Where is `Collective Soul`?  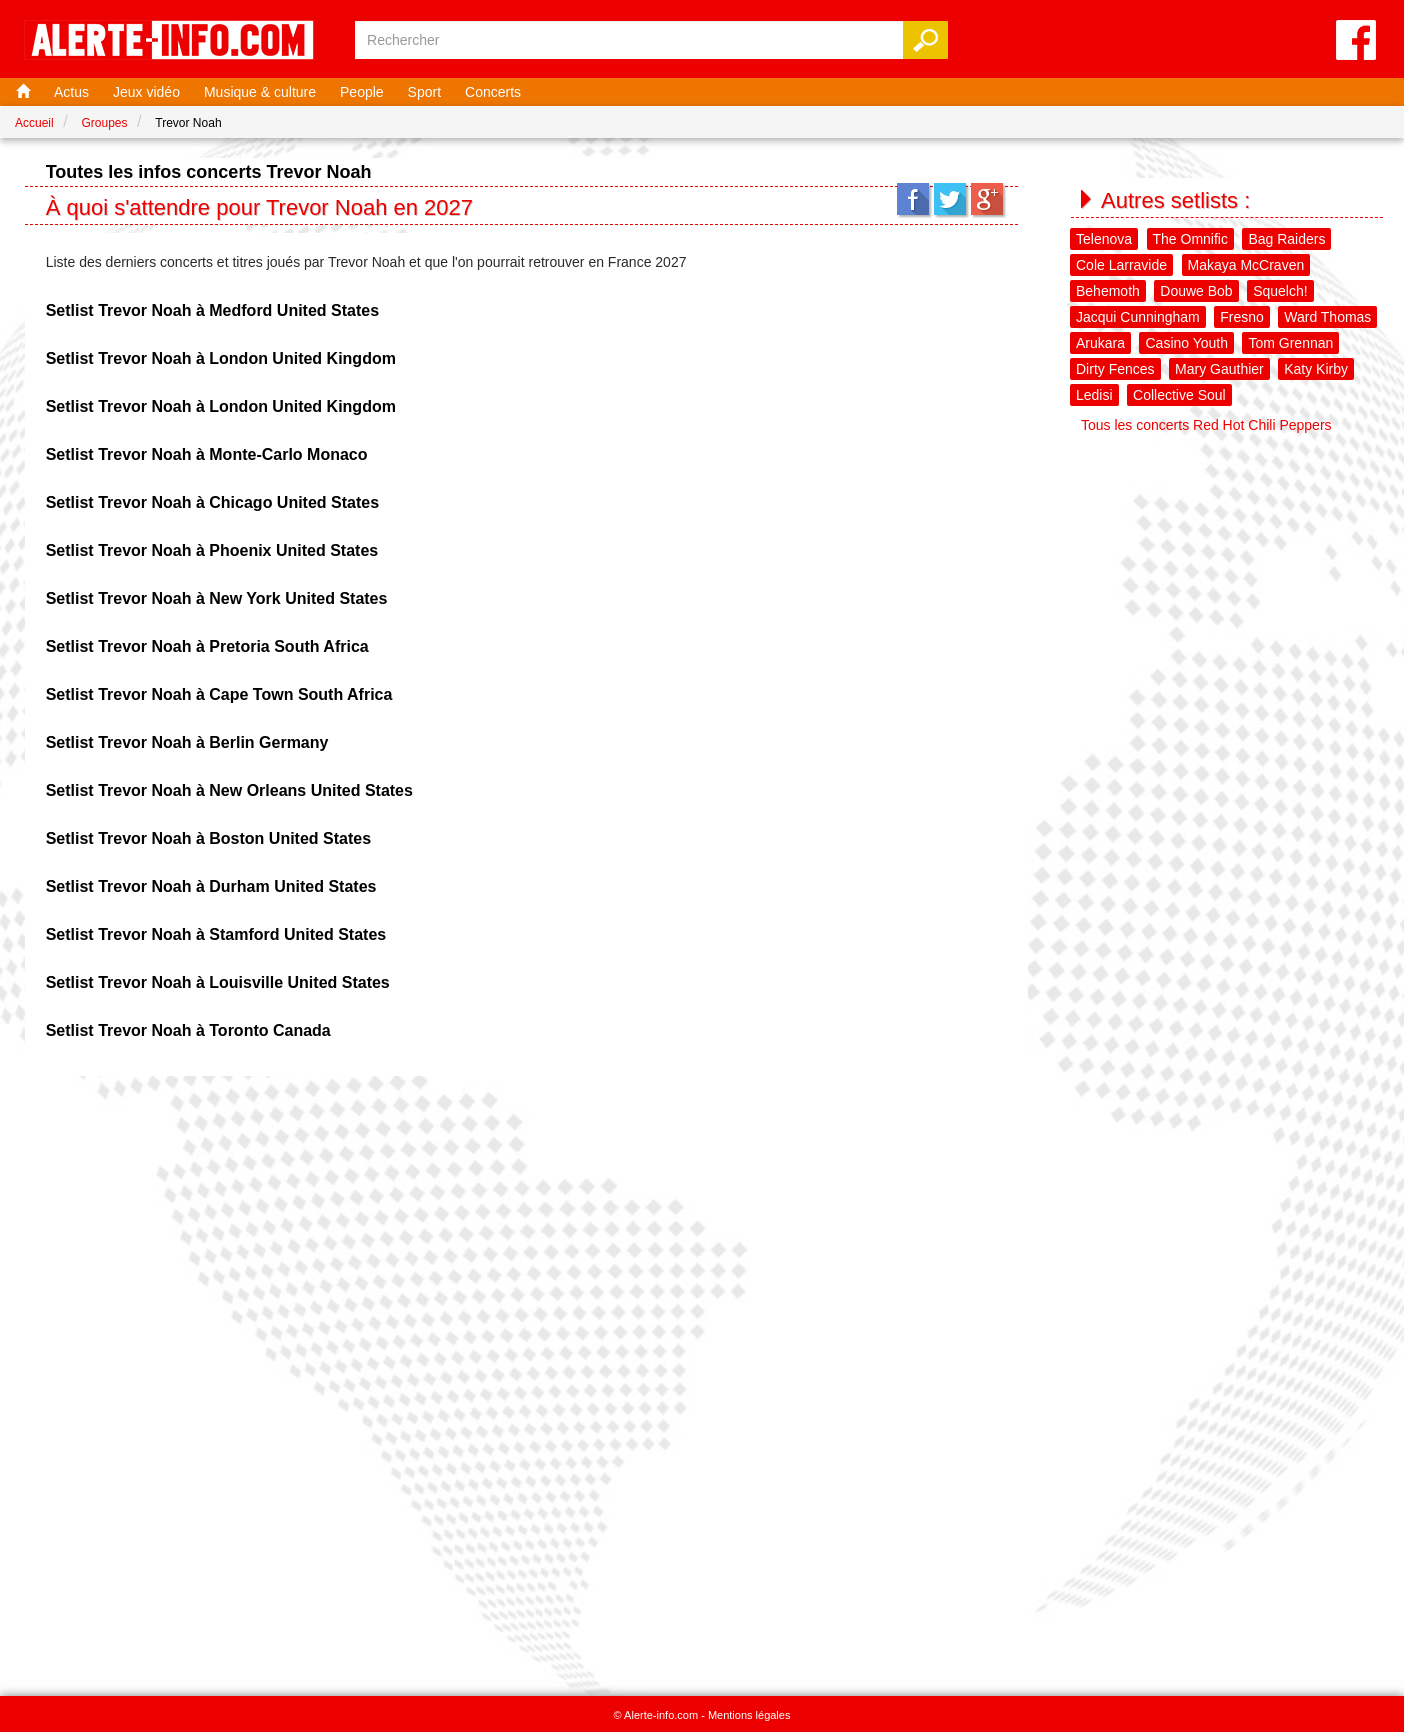 Collective Soul is located at coordinates (1179, 395).